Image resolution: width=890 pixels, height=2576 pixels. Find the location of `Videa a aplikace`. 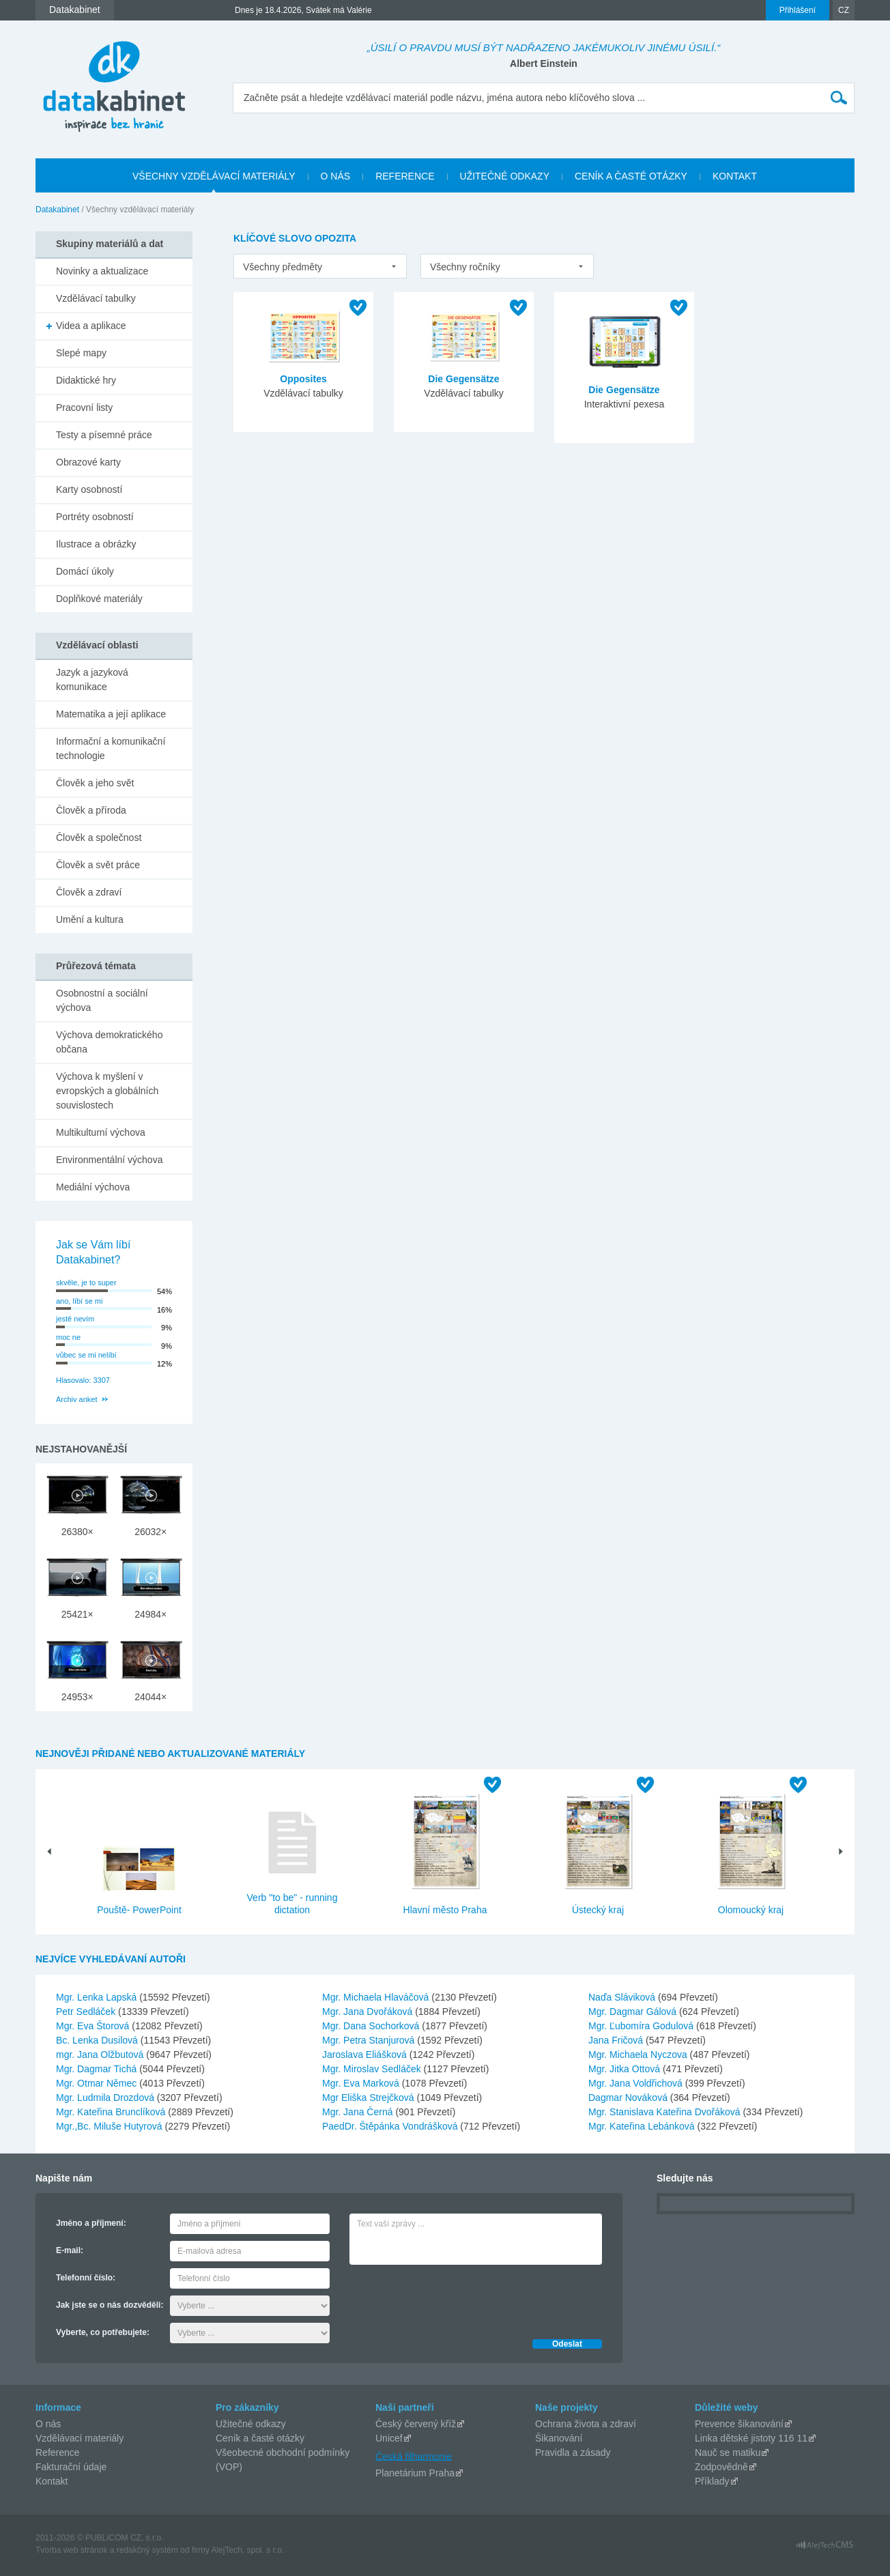

Videa a aplikace is located at coordinates (91, 325).